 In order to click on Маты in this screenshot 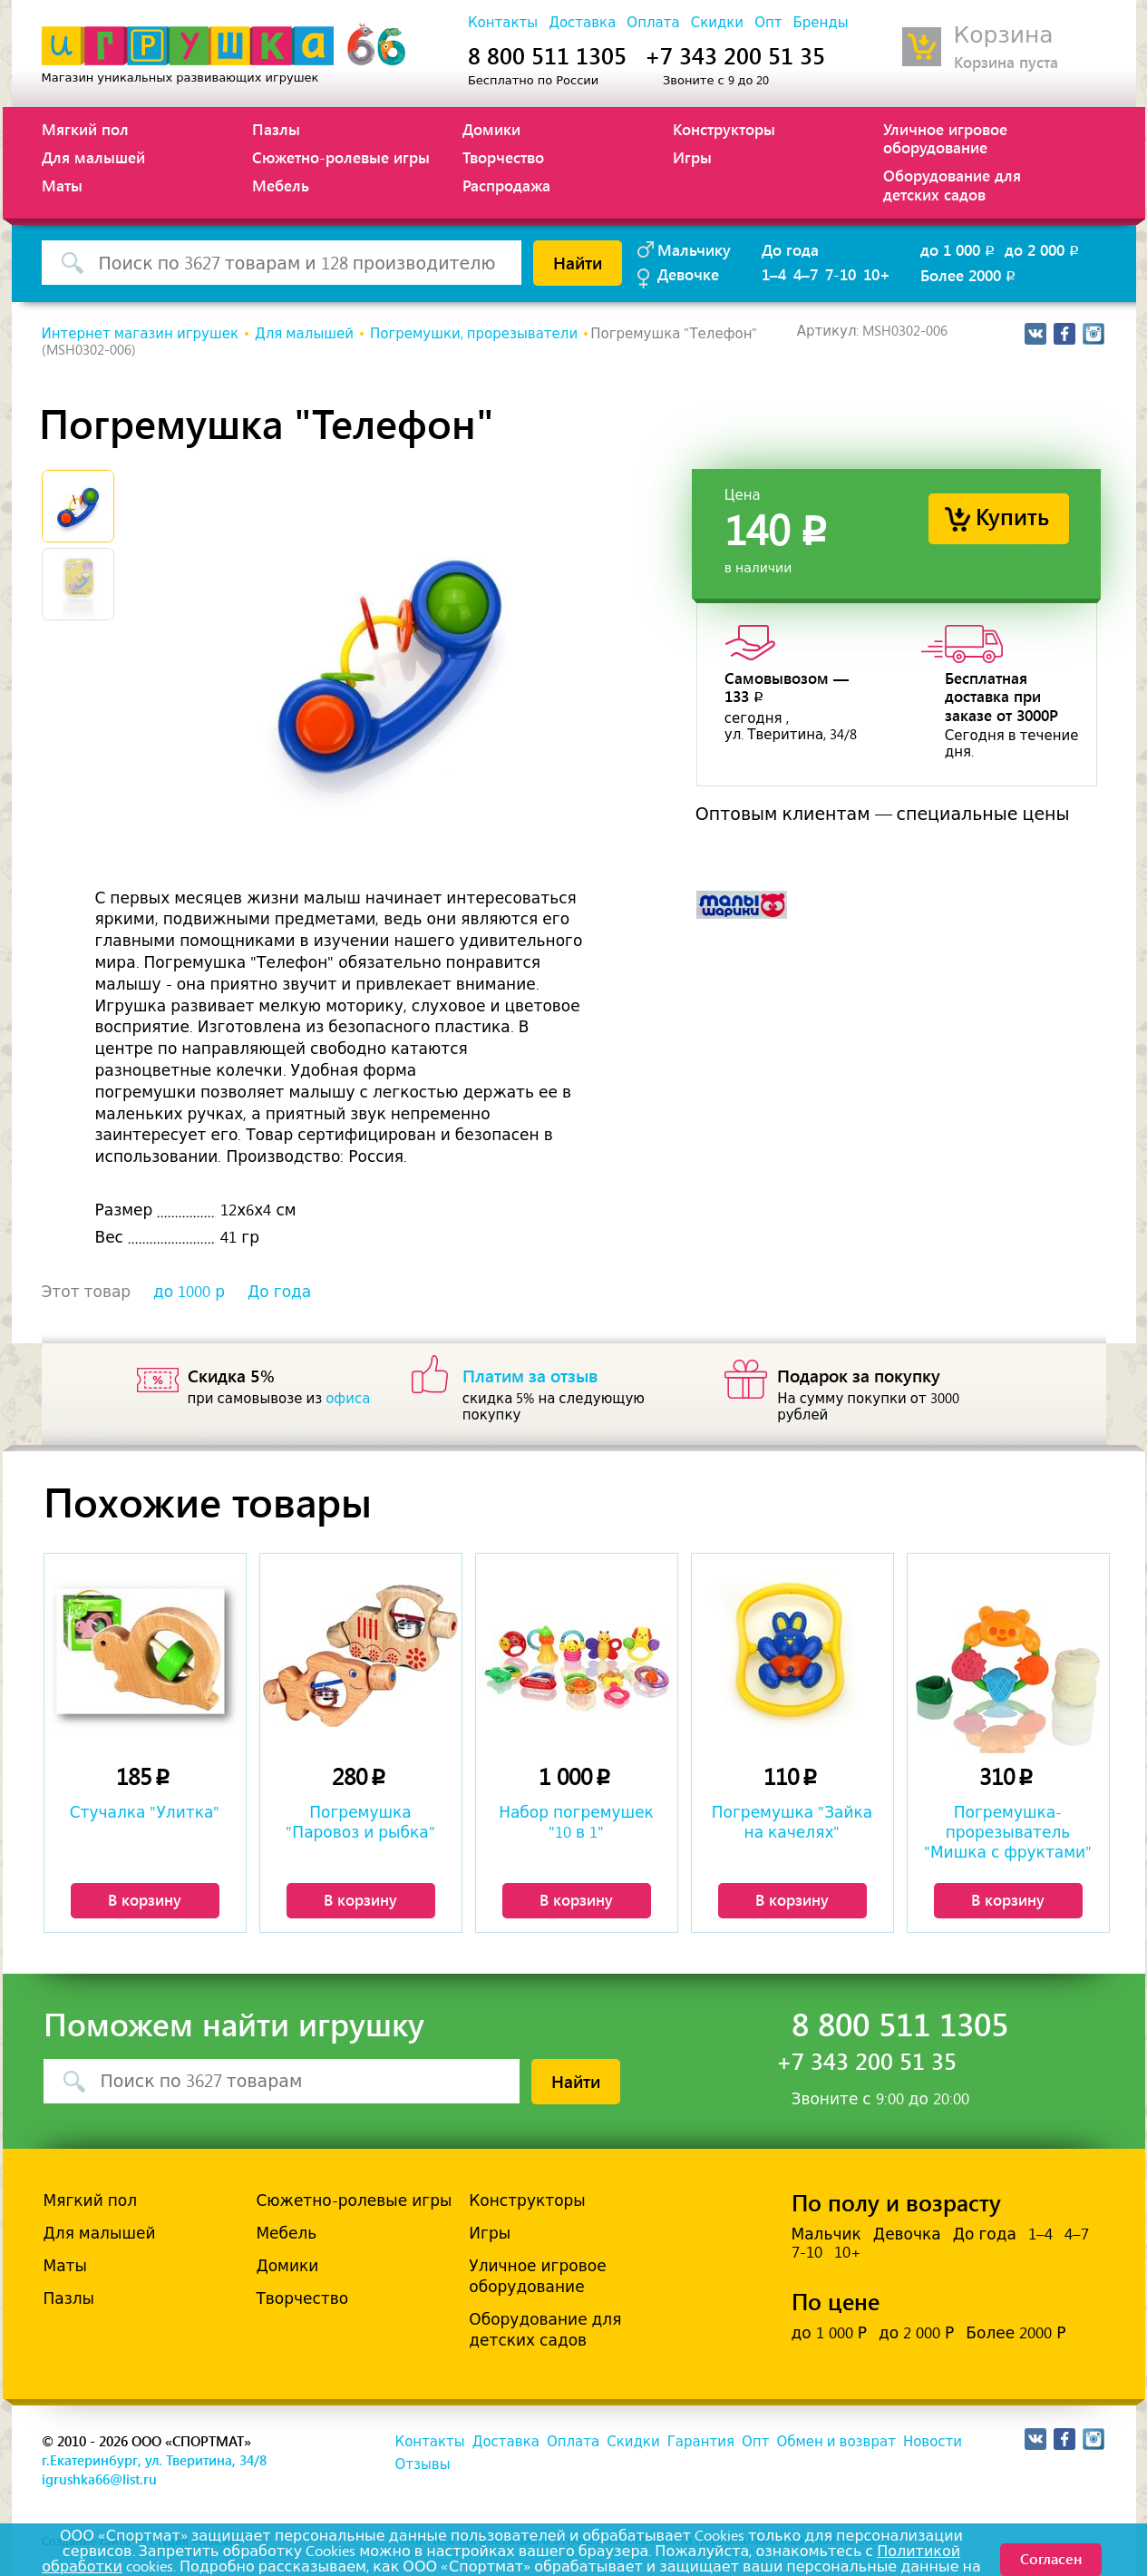, I will do `click(62, 185)`.